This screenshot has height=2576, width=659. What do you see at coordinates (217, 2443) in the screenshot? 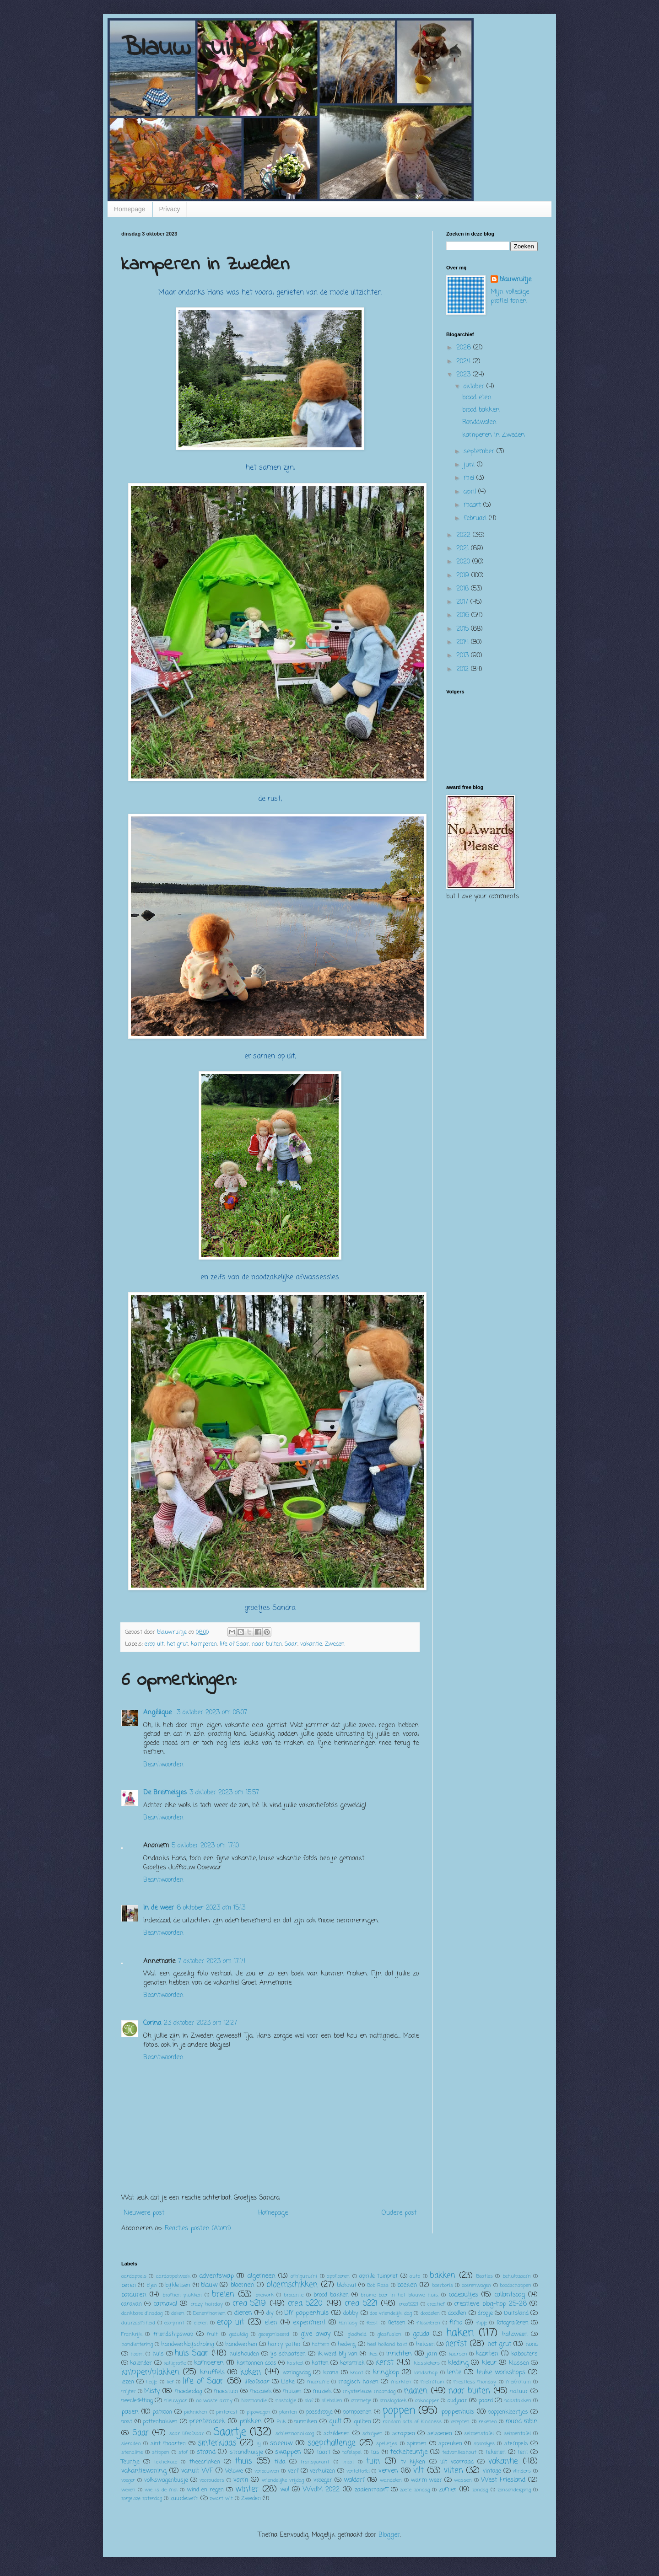
I see `sinterklaas` at bounding box center [217, 2443].